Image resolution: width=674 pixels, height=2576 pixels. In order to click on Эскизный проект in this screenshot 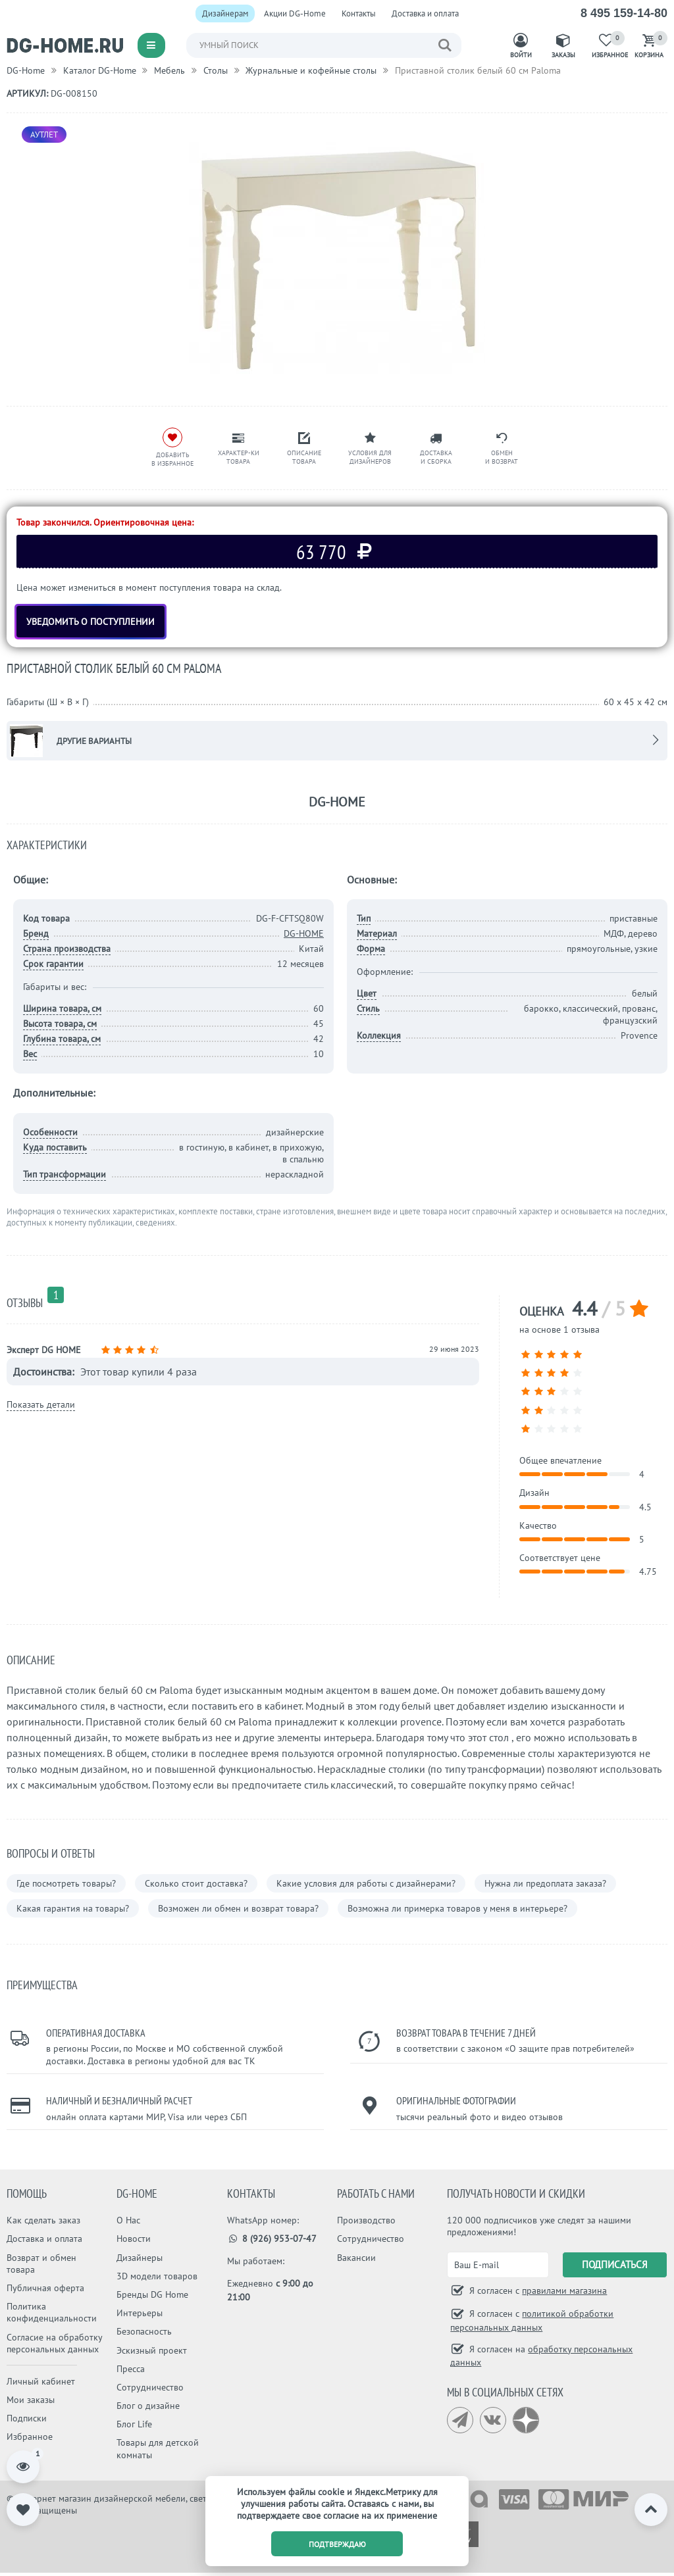, I will do `click(152, 2350)`.